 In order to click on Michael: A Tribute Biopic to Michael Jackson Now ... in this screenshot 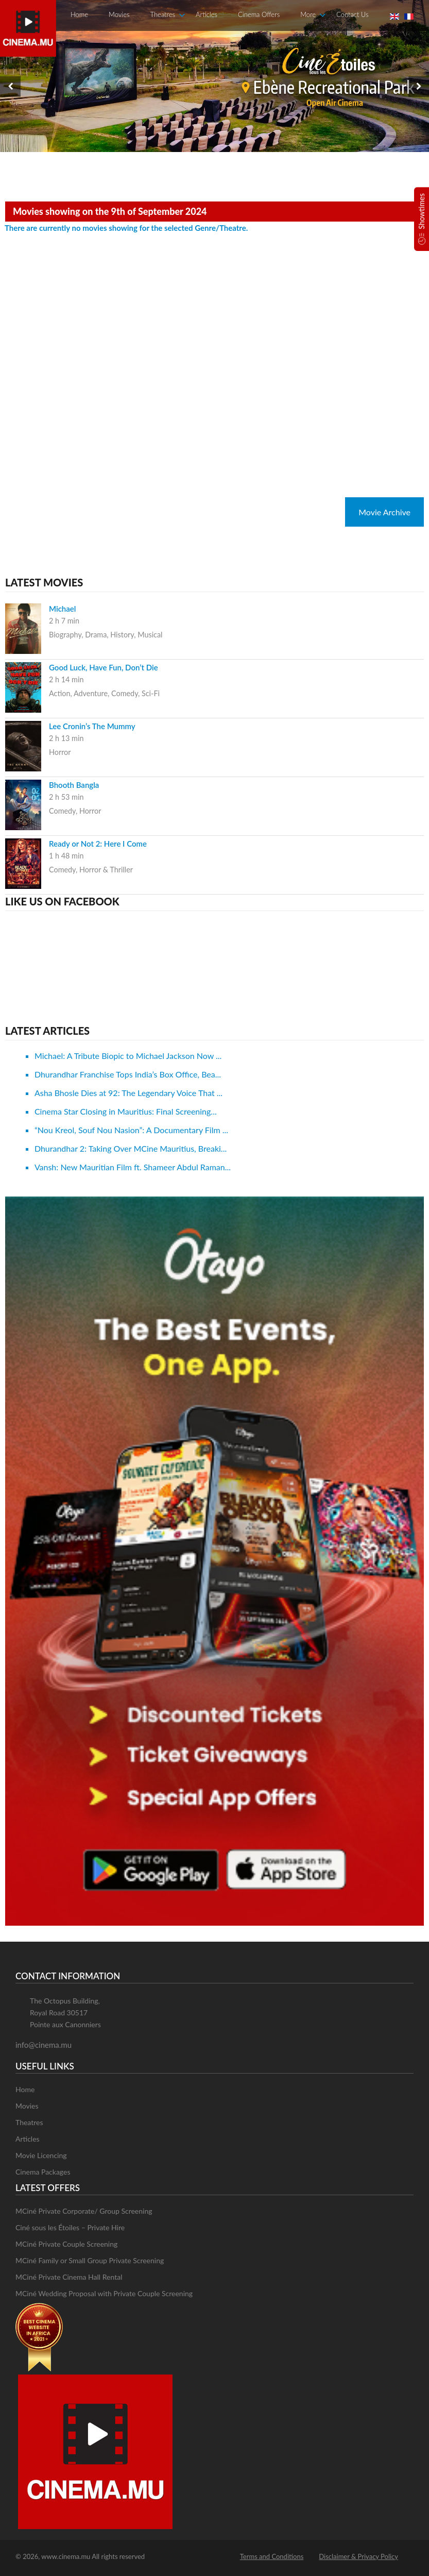, I will do `click(128, 1055)`.